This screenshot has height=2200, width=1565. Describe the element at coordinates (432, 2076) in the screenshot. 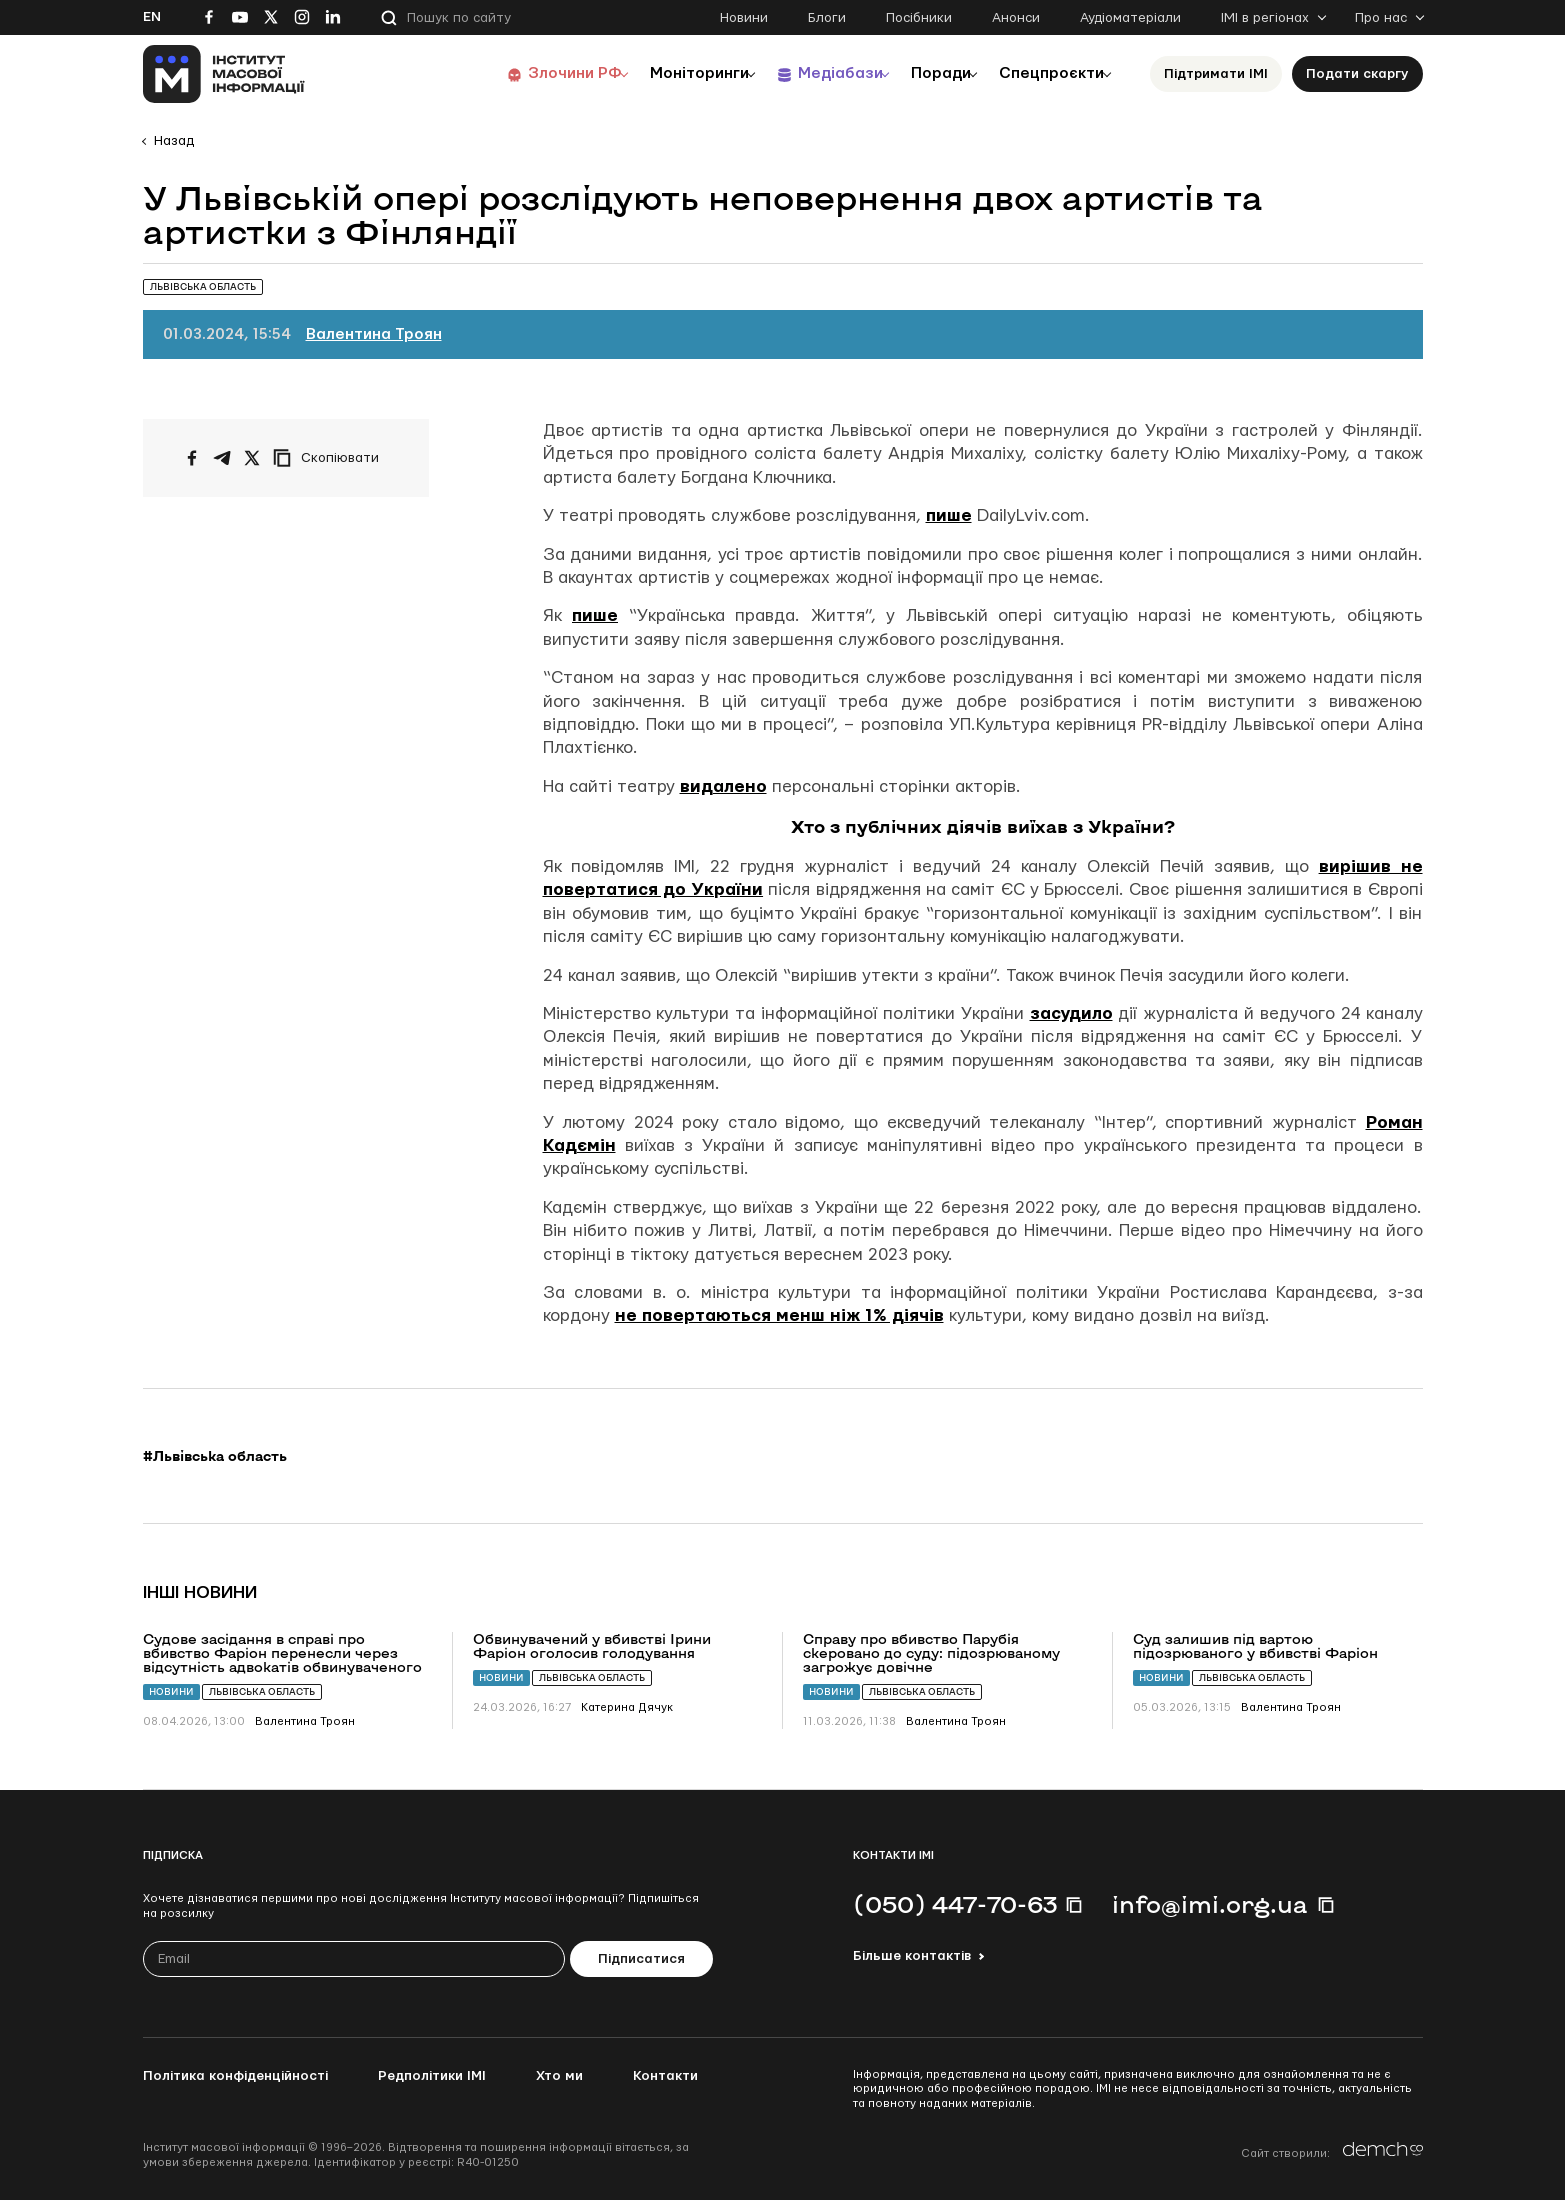

I see `Редполітики ІМІ` at that location.